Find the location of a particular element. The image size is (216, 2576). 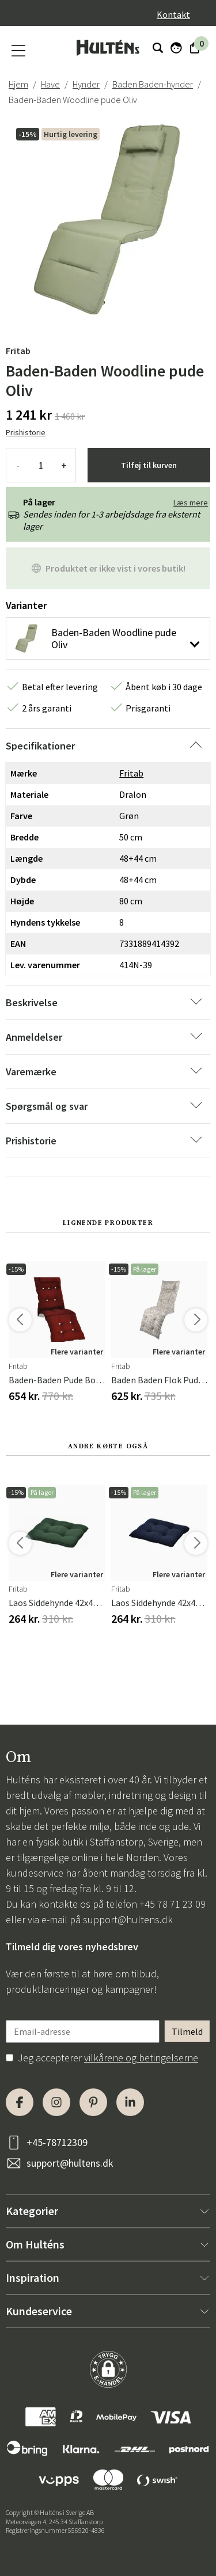

Hjem is located at coordinates (18, 84).